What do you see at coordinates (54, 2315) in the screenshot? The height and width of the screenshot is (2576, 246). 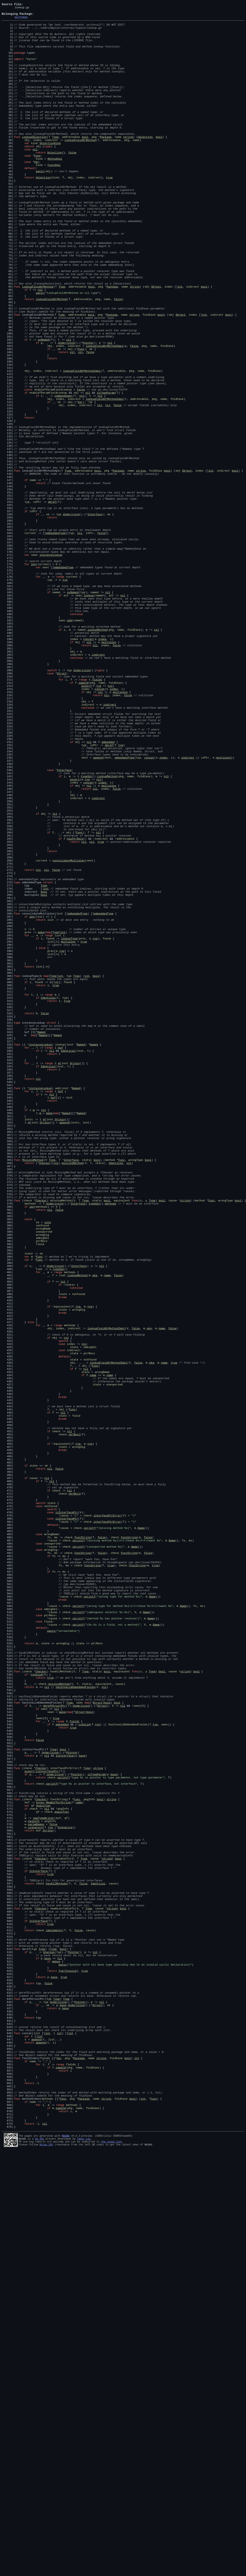 I see `implements` at bounding box center [54, 2315].